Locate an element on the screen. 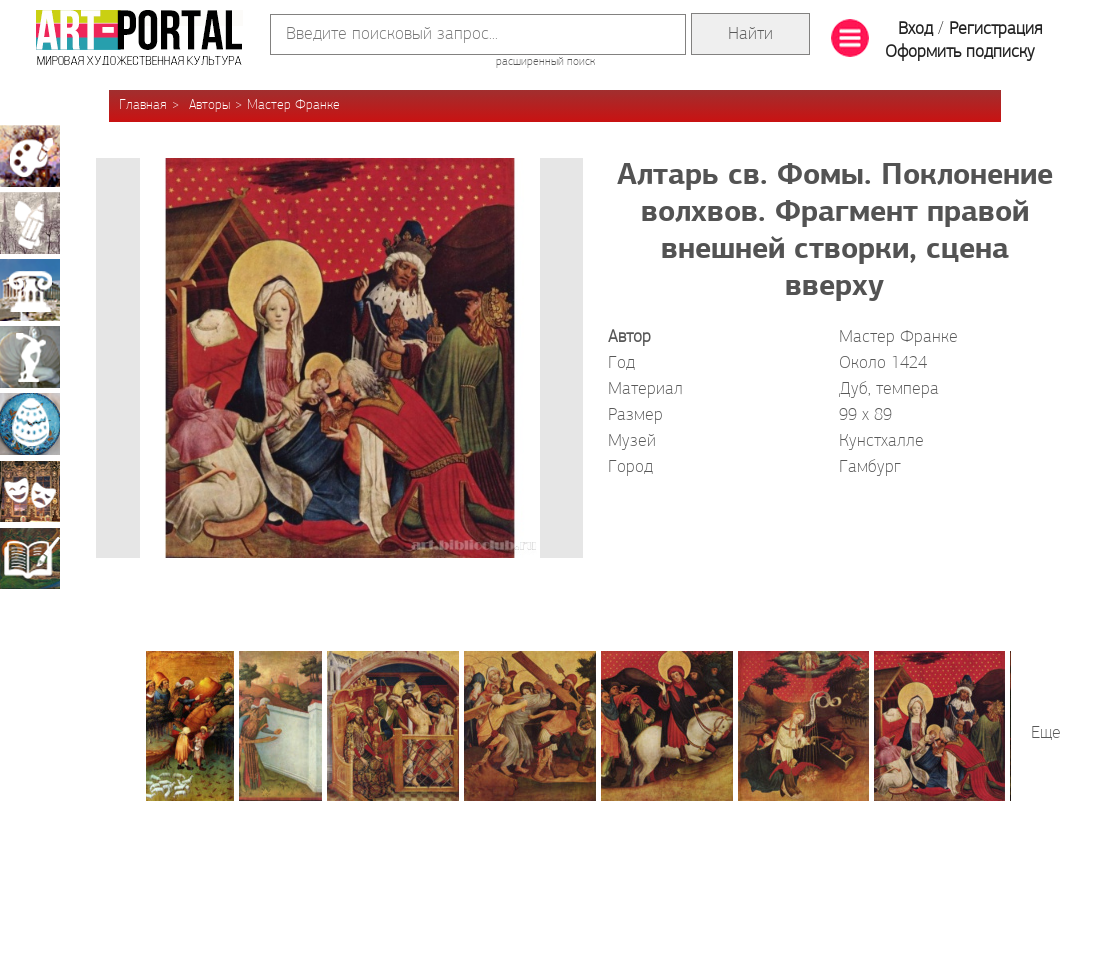 The height and width of the screenshot is (959, 1097). Главная is located at coordinates (143, 105).